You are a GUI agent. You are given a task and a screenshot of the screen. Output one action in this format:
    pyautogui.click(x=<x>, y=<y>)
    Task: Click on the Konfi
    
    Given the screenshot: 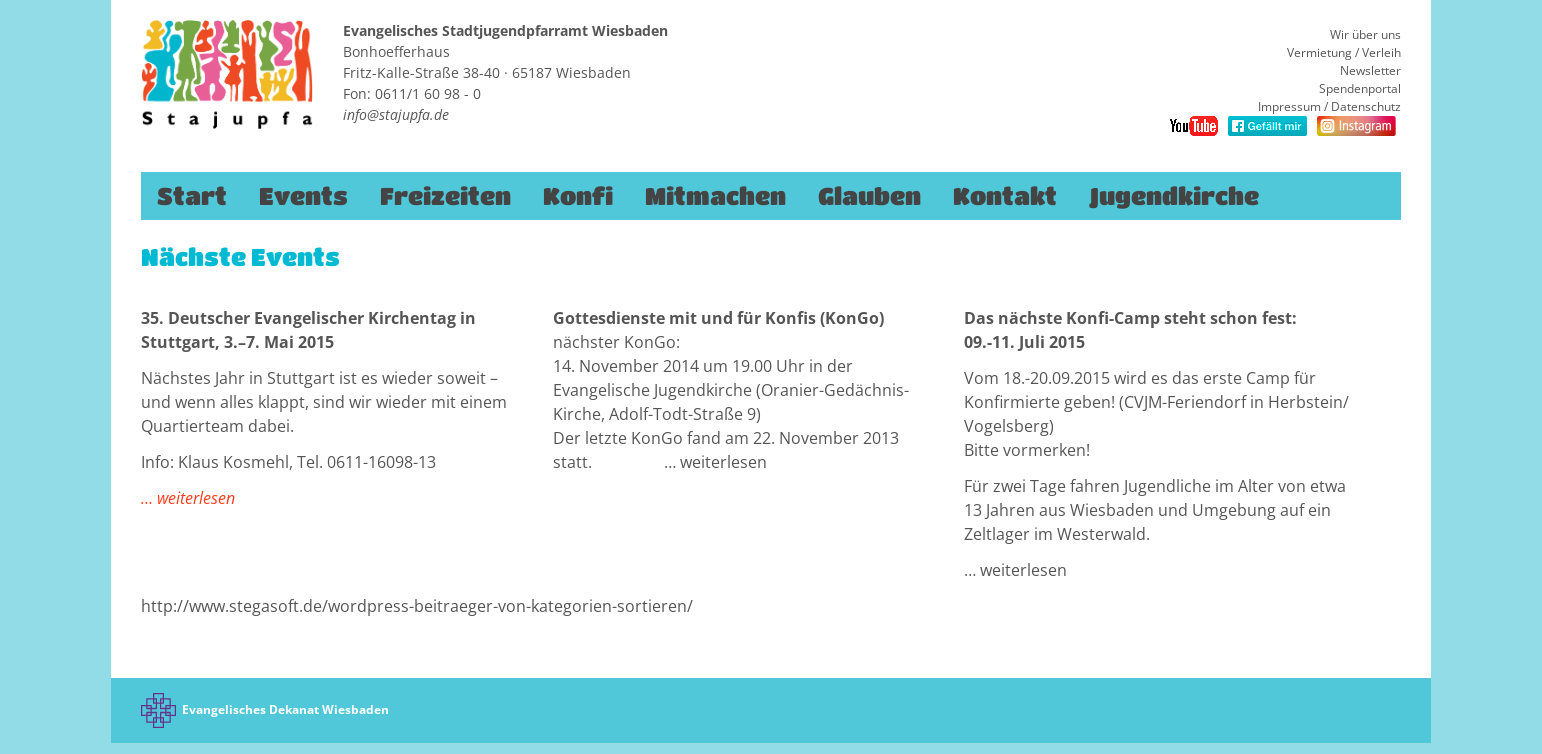 What is the action you would take?
    pyautogui.click(x=578, y=195)
    